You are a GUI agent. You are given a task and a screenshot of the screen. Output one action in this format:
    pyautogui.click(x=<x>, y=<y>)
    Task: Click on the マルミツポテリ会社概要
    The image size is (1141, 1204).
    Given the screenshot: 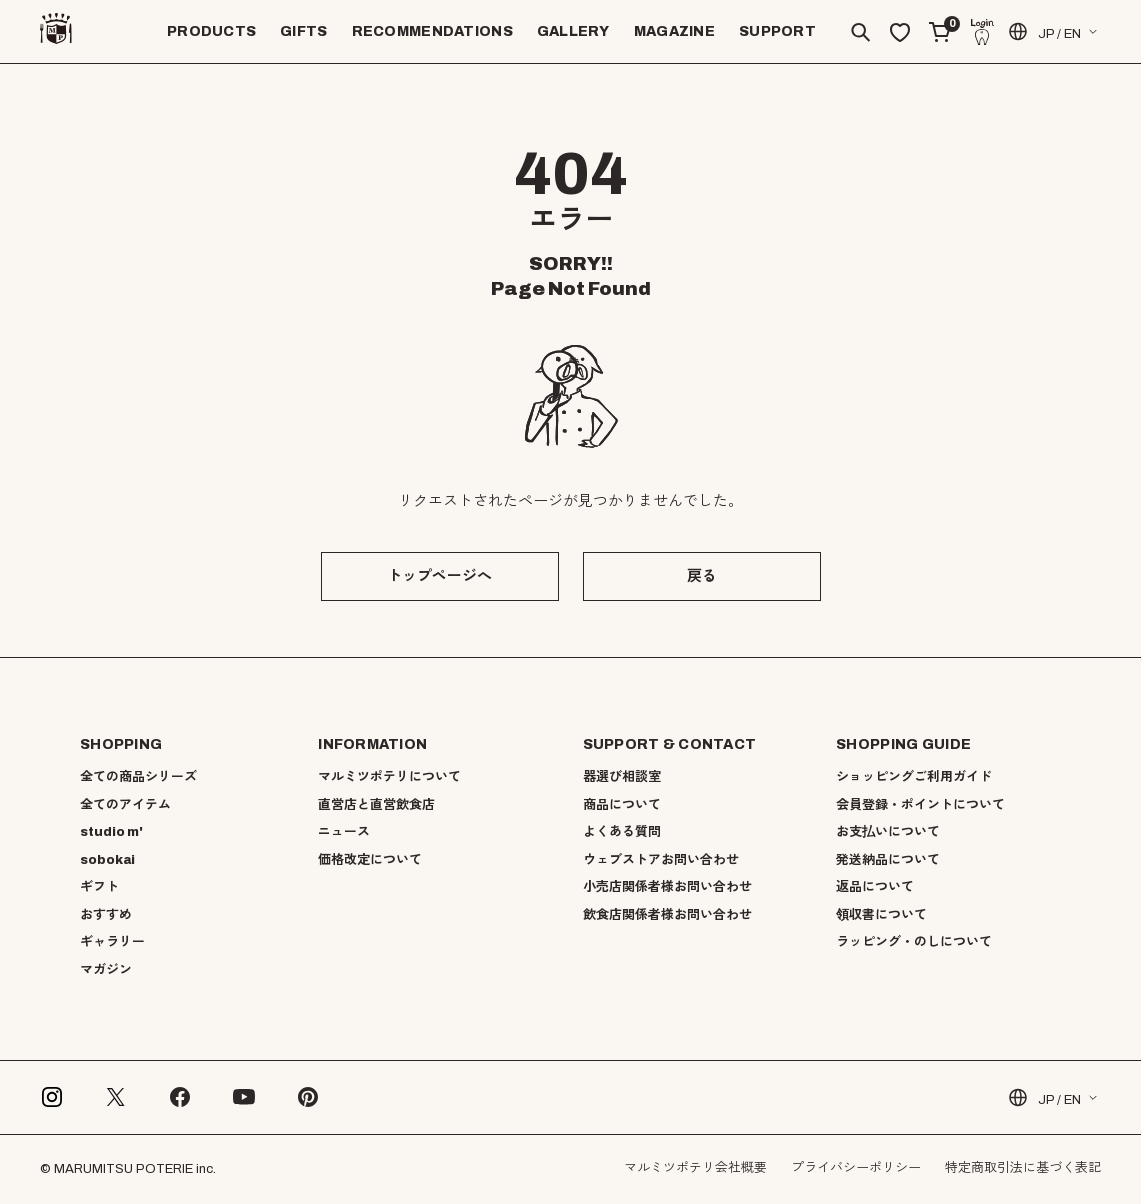 What is the action you would take?
    pyautogui.click(x=695, y=1168)
    